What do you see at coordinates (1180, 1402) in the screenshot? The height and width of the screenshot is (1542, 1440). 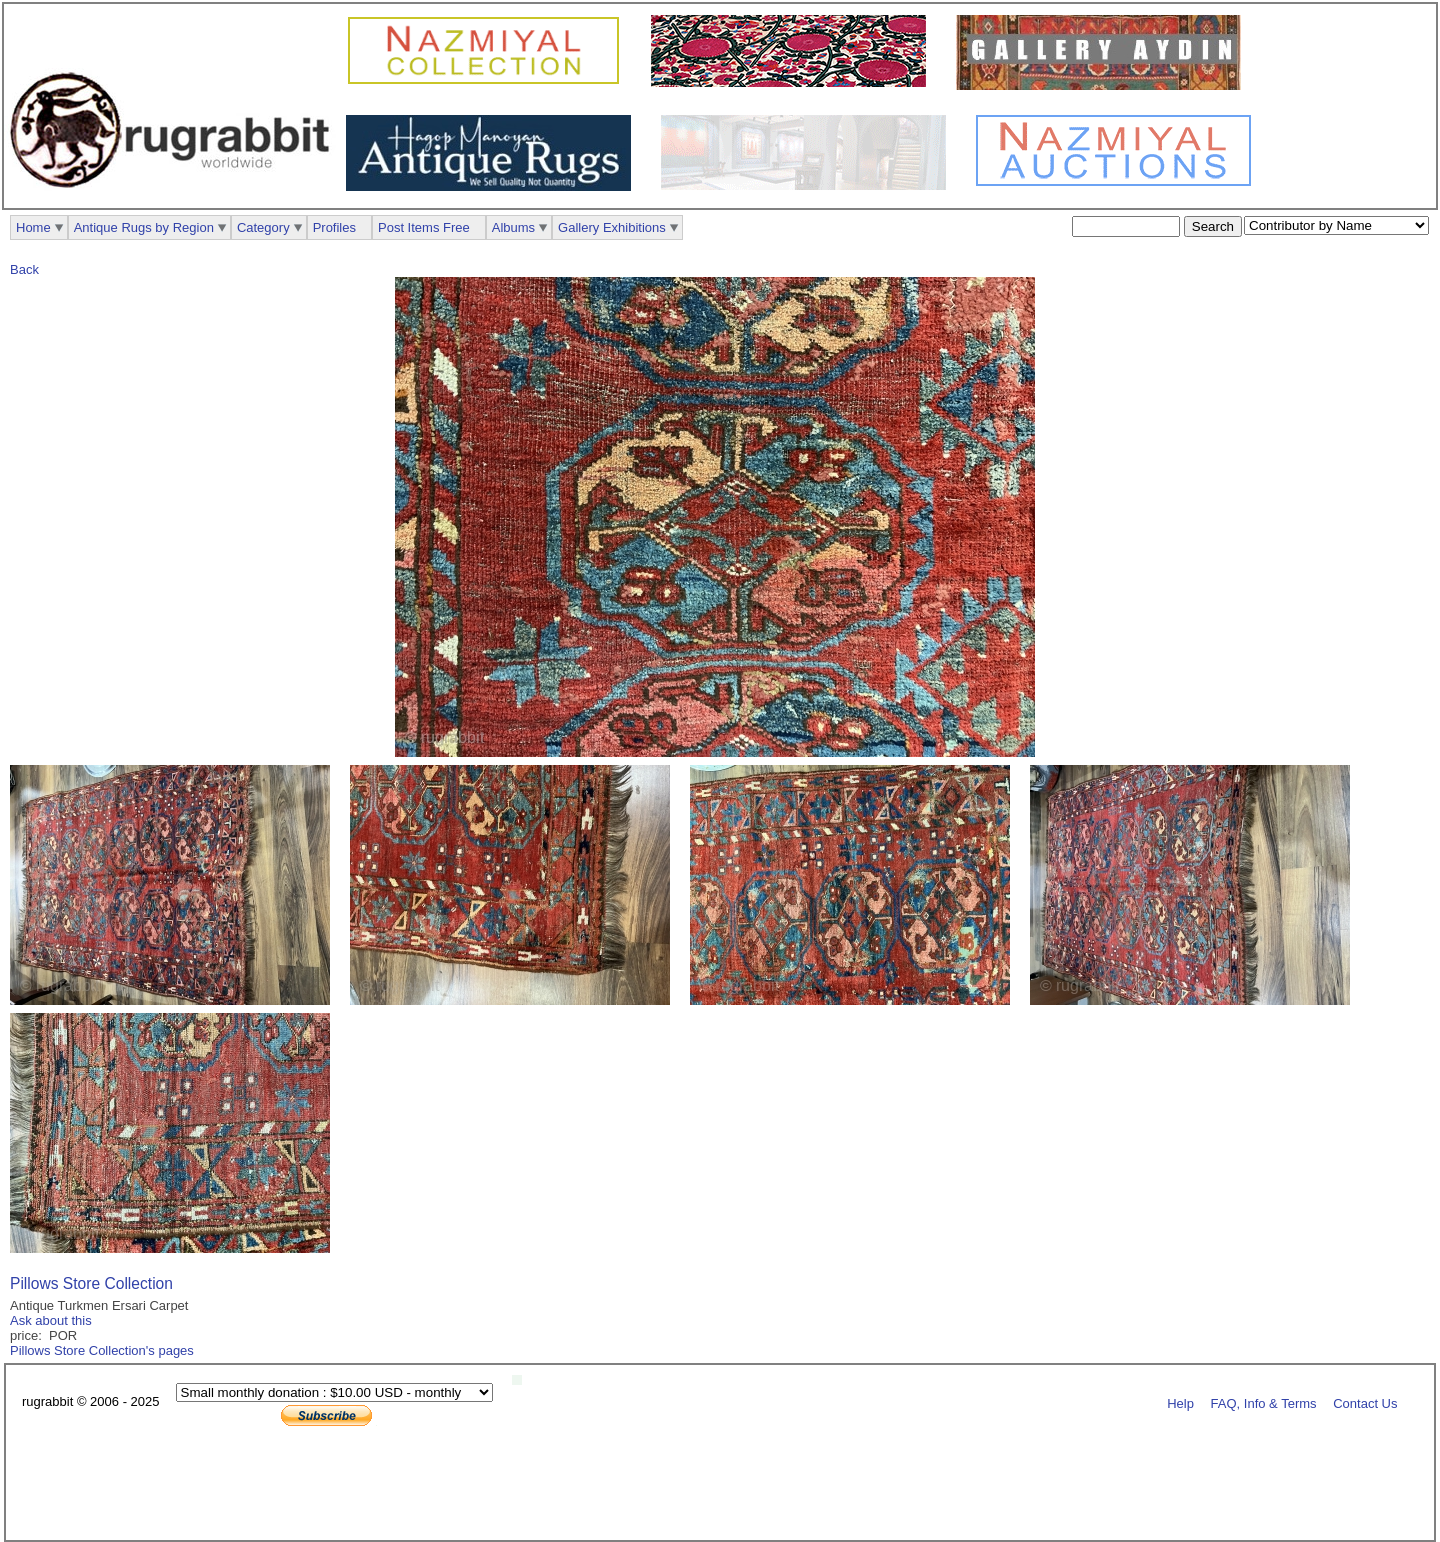 I see `Help` at bounding box center [1180, 1402].